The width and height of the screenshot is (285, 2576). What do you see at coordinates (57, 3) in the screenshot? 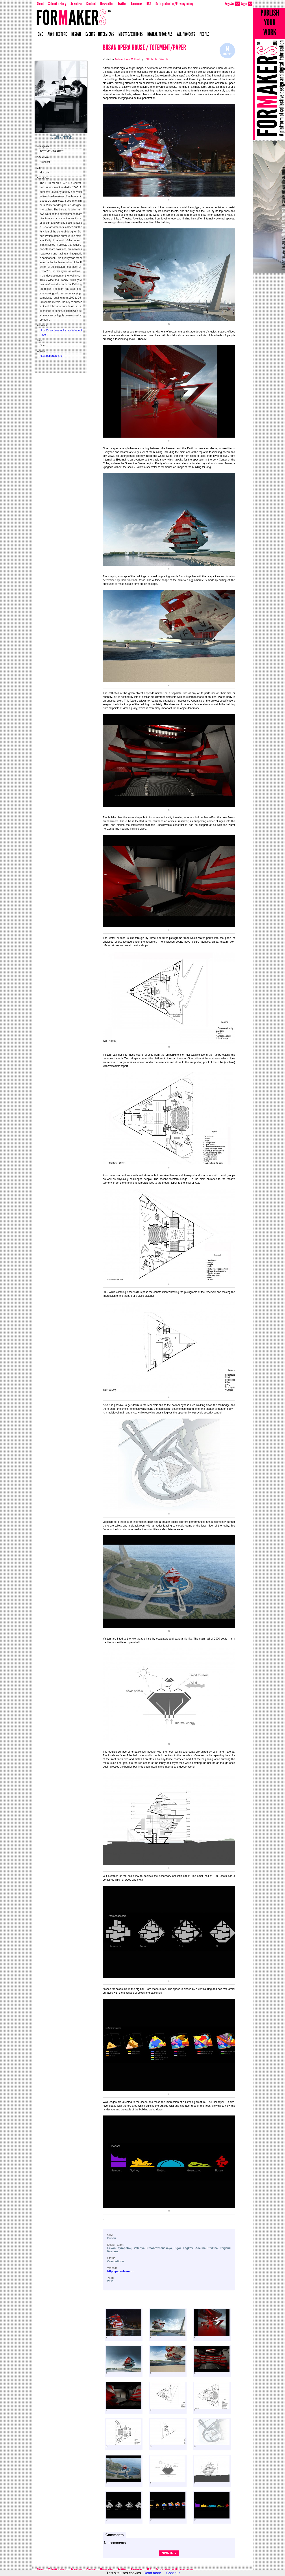
I see `Submit a story` at bounding box center [57, 3].